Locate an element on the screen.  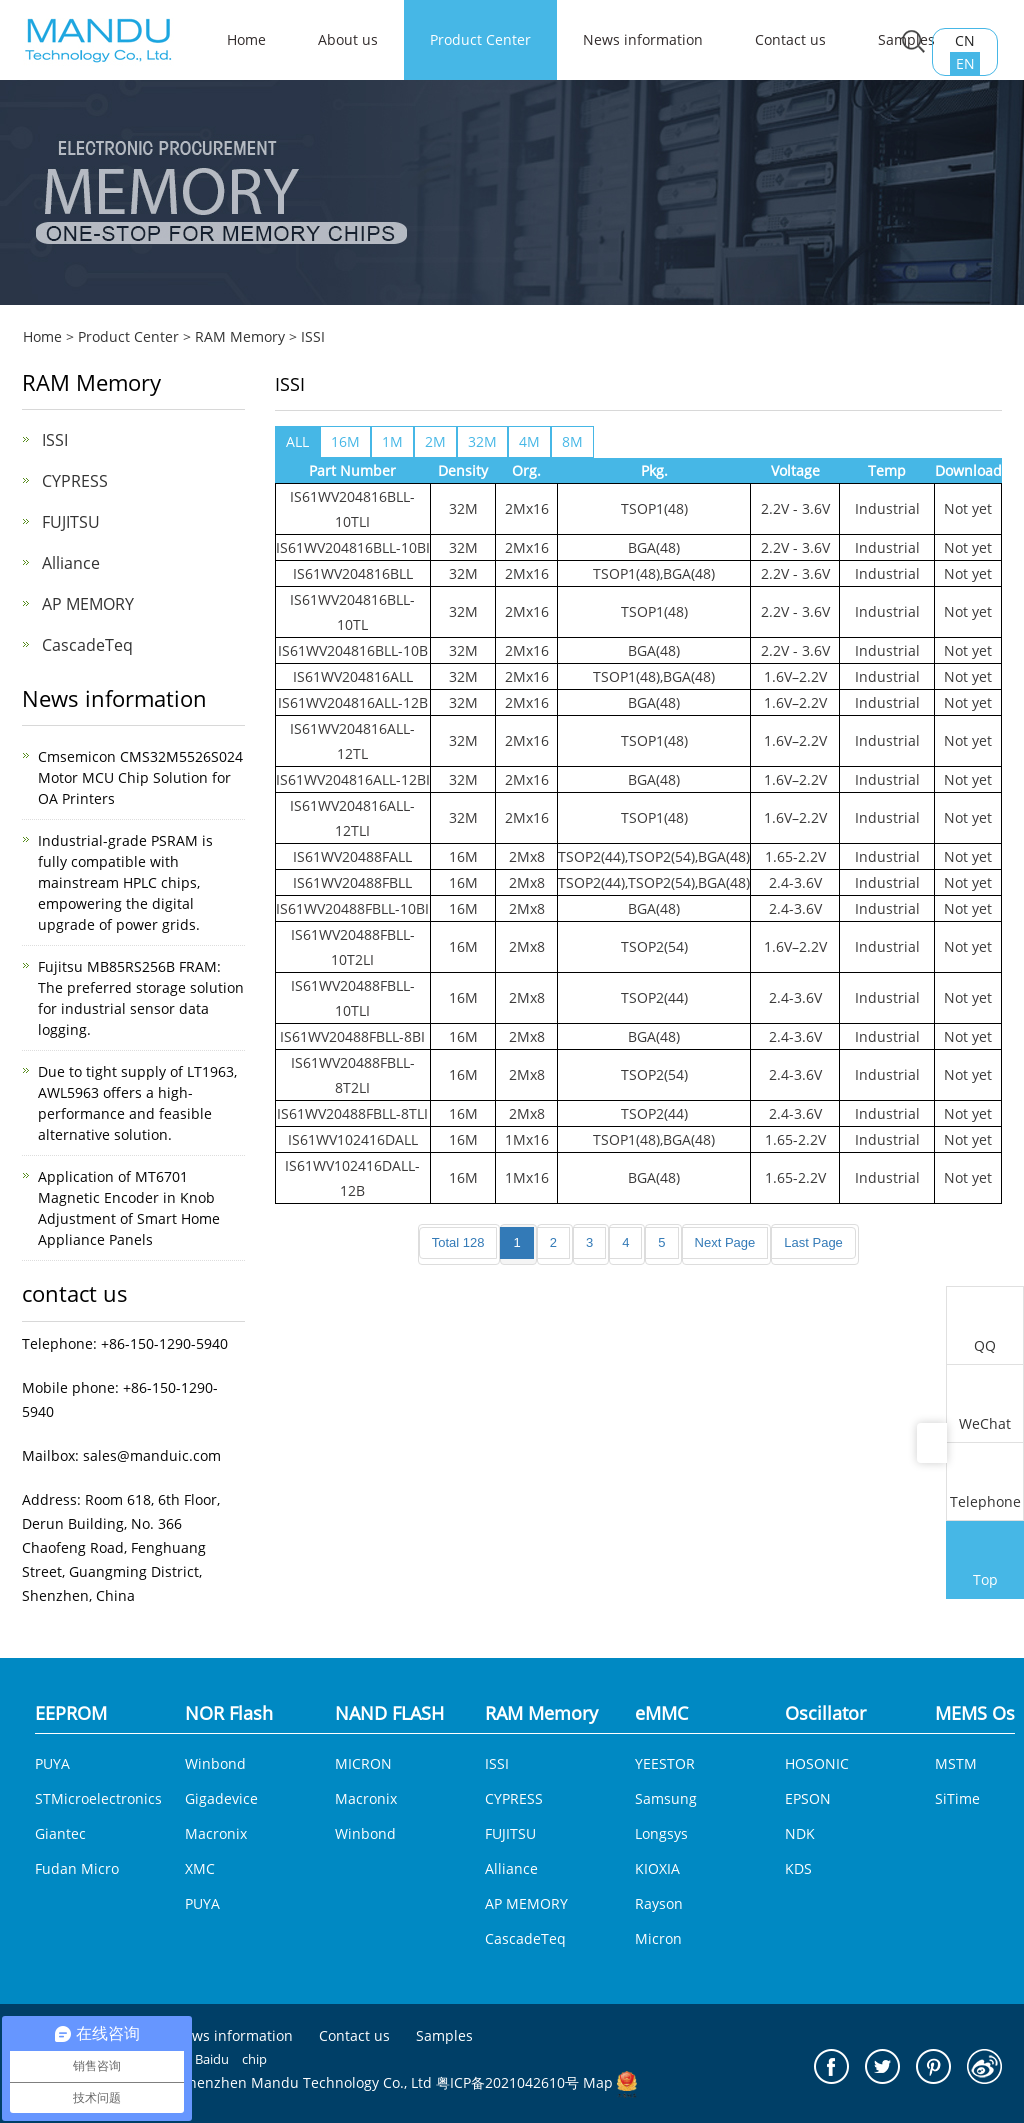
ISSI is located at coordinates (313, 336).